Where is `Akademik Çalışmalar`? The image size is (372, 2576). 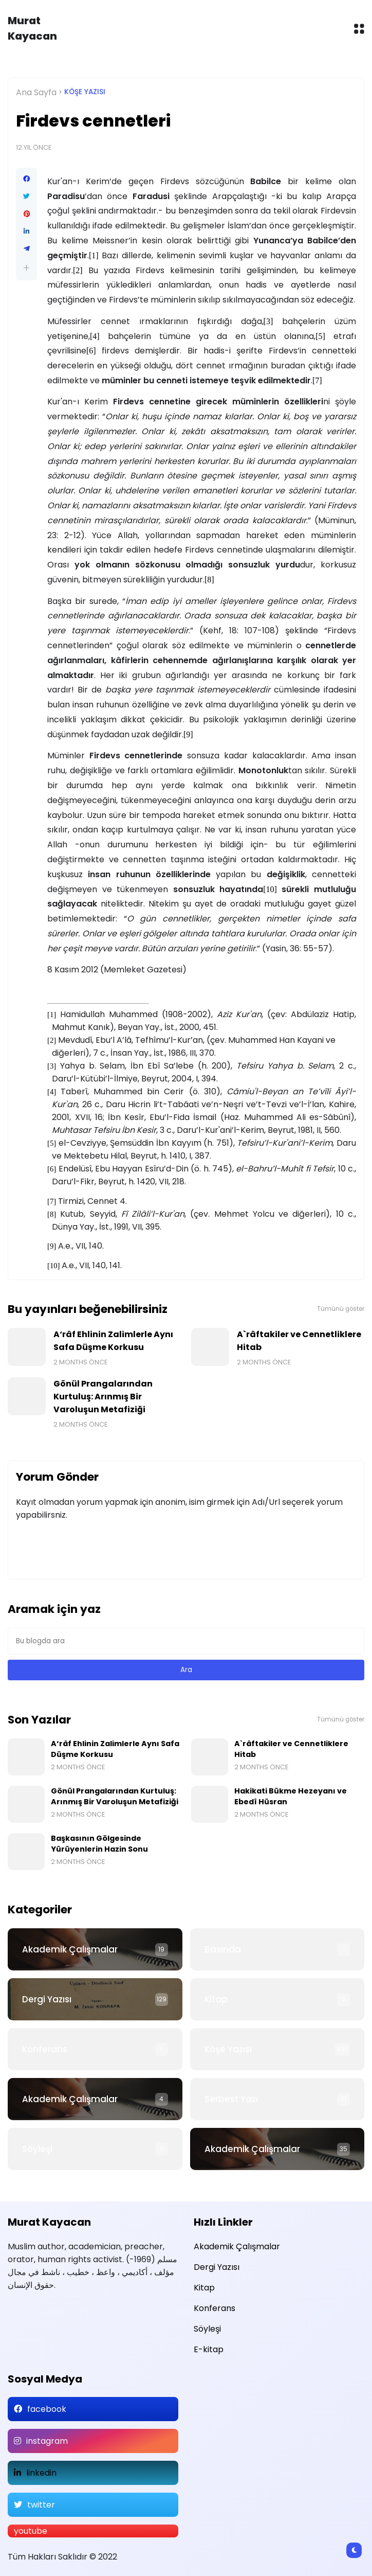 Akademik Çalışmalar is located at coordinates (70, 1949).